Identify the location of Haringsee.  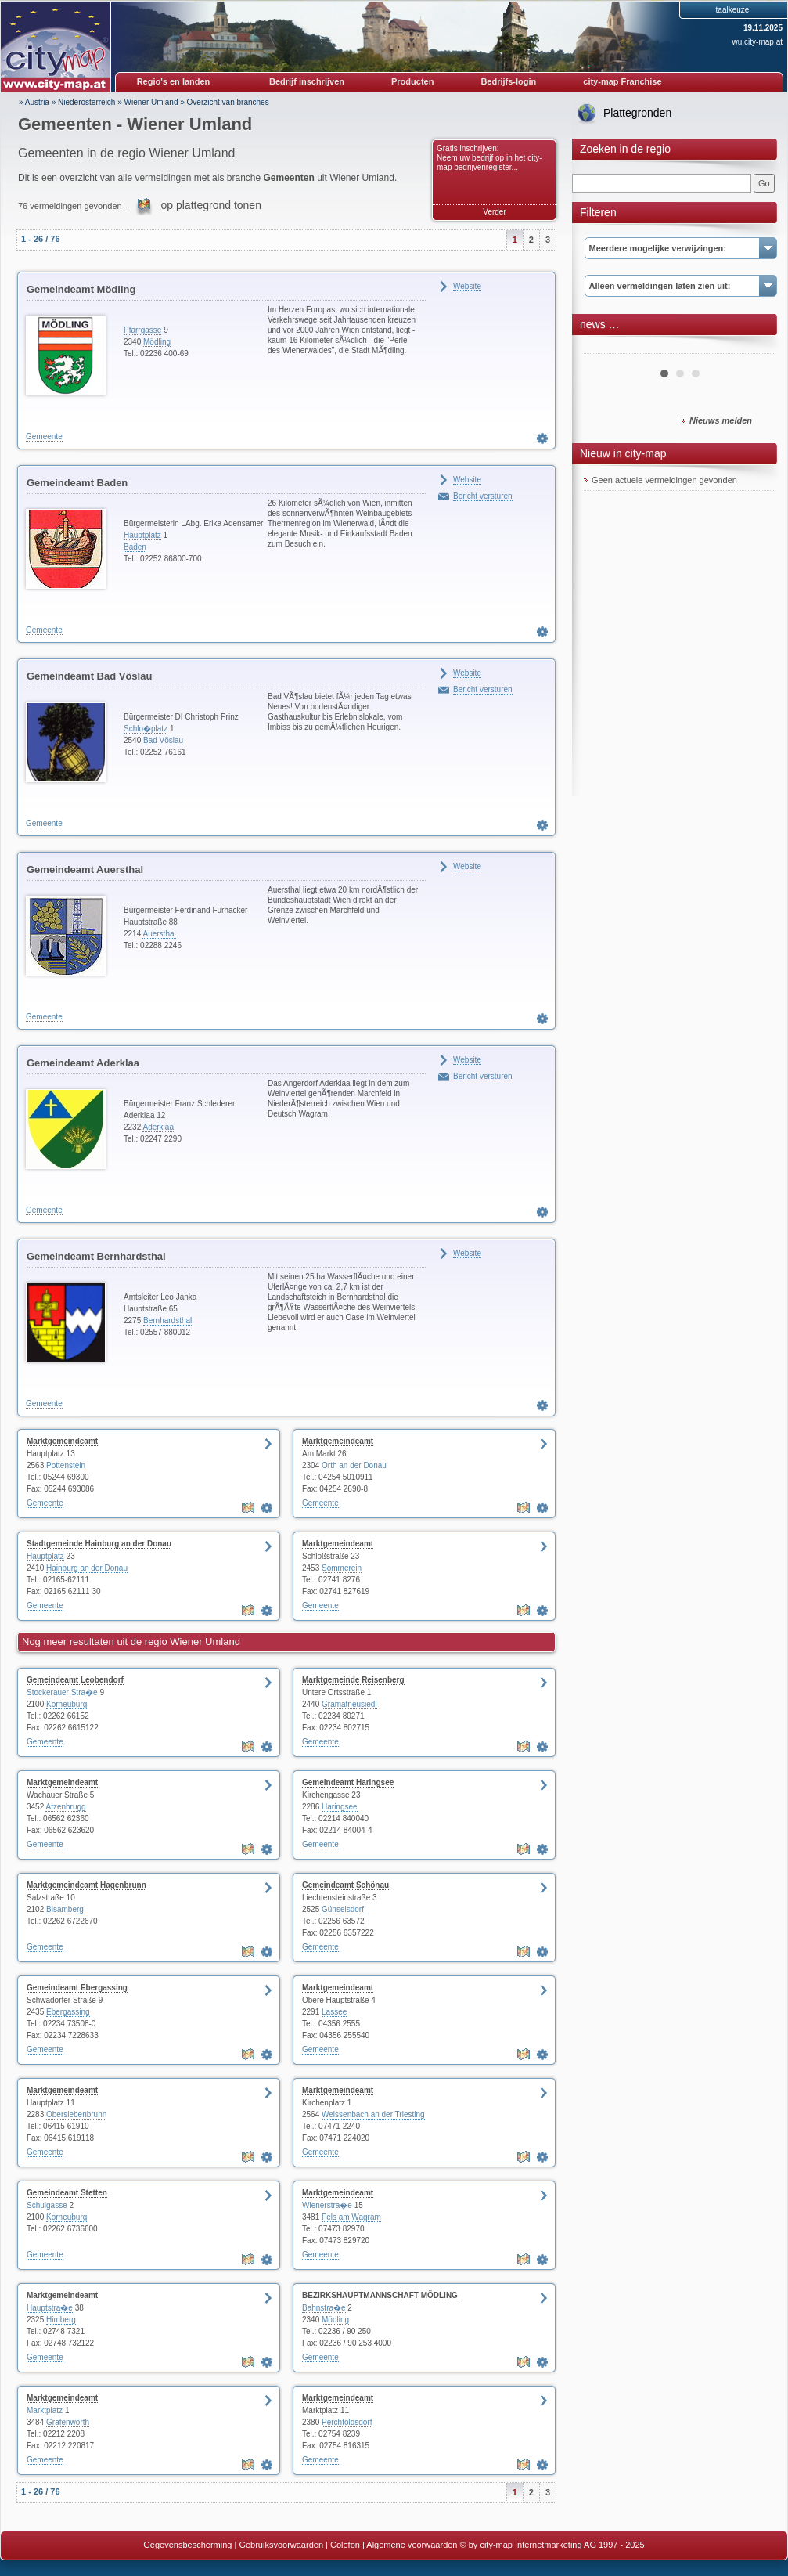
(340, 1806).